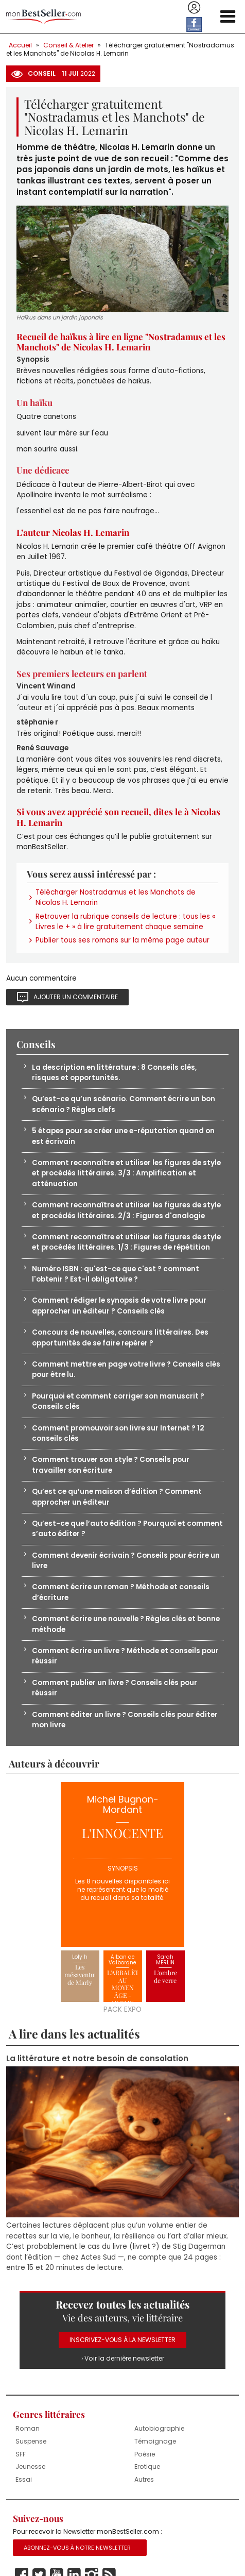 This screenshot has height=2576, width=245. I want to click on Comment reconnaître et utiliser les figures de style et procédés littéraires. 2/3 : Figures d'analogie, so click(126, 1210).